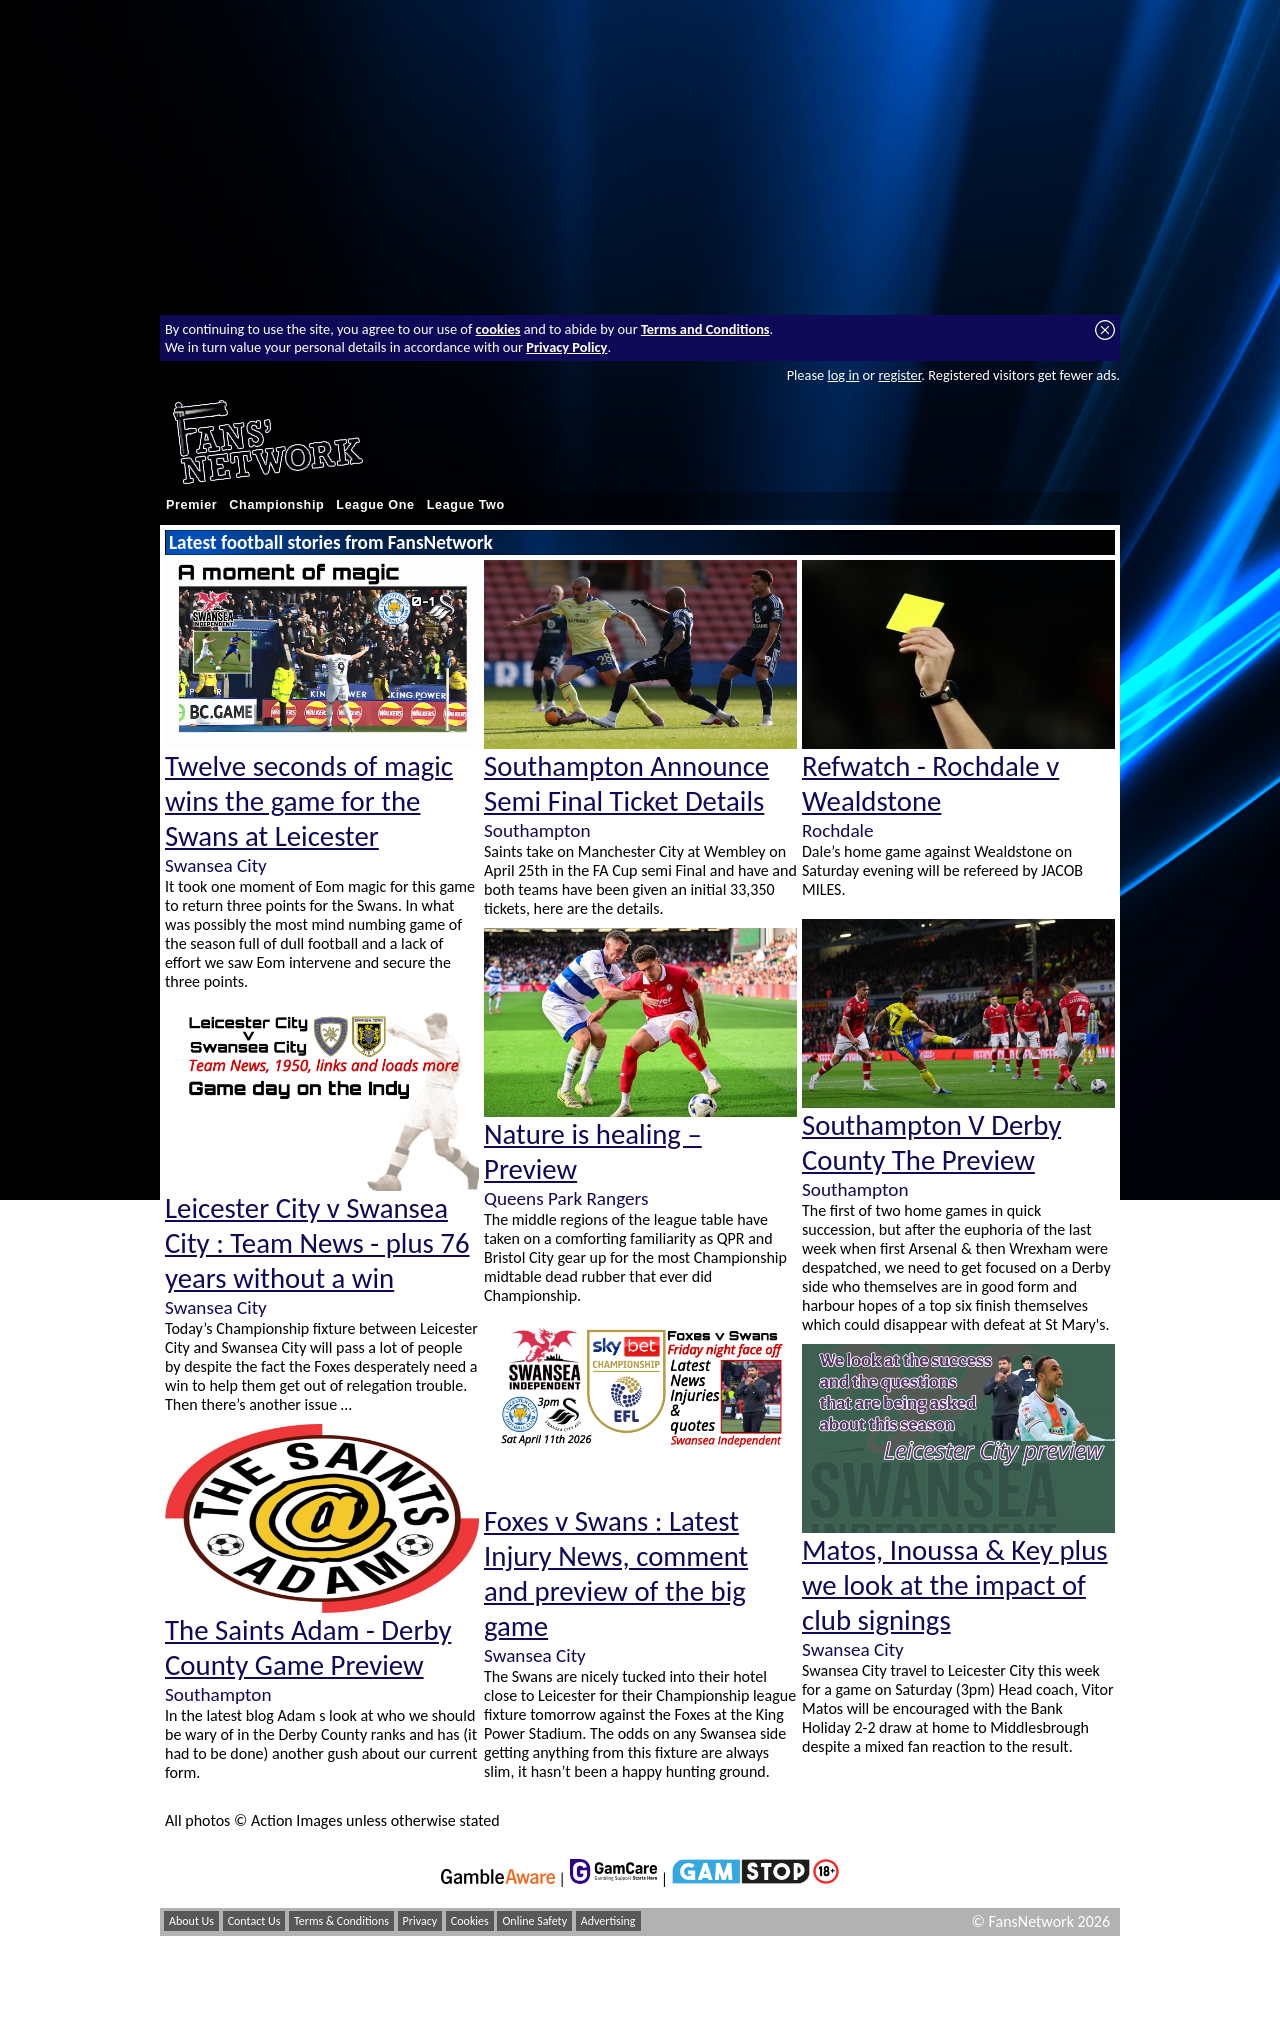 This screenshot has height=2041, width=1280. Describe the element at coordinates (566, 1198) in the screenshot. I see `Queens Park Rangers` at that location.